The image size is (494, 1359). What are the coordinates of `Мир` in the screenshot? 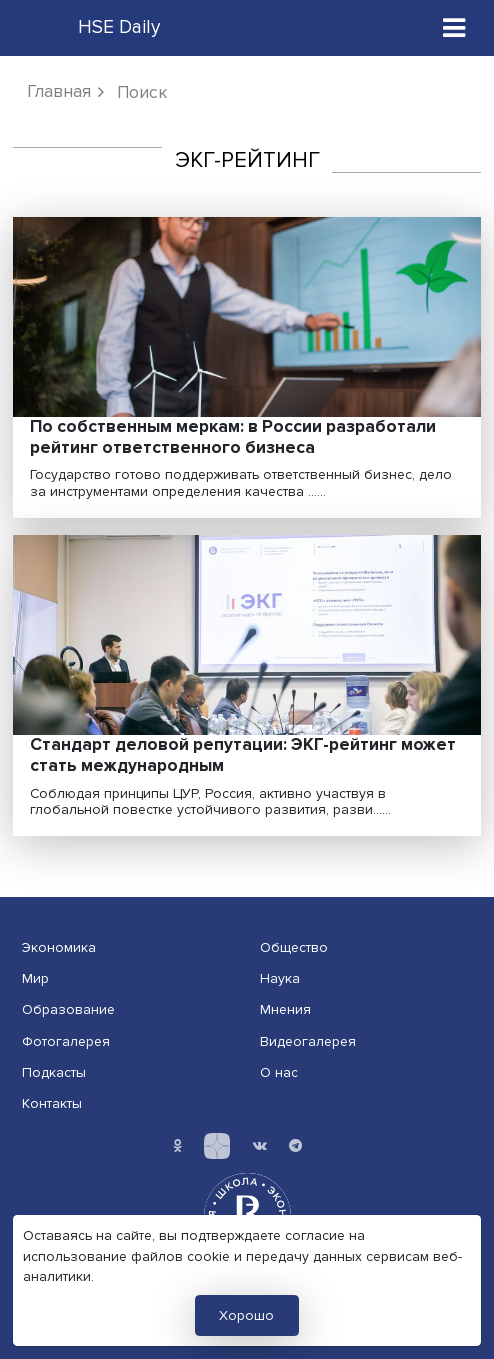 It's located at (35, 978).